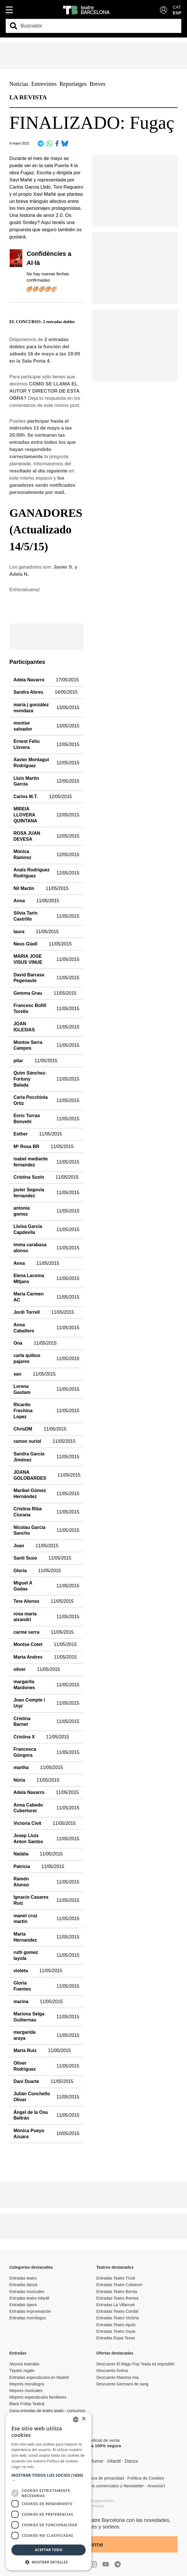 Image resolution: width=187 pixels, height=2576 pixels. I want to click on Entradas teatro, so click(23, 2278).